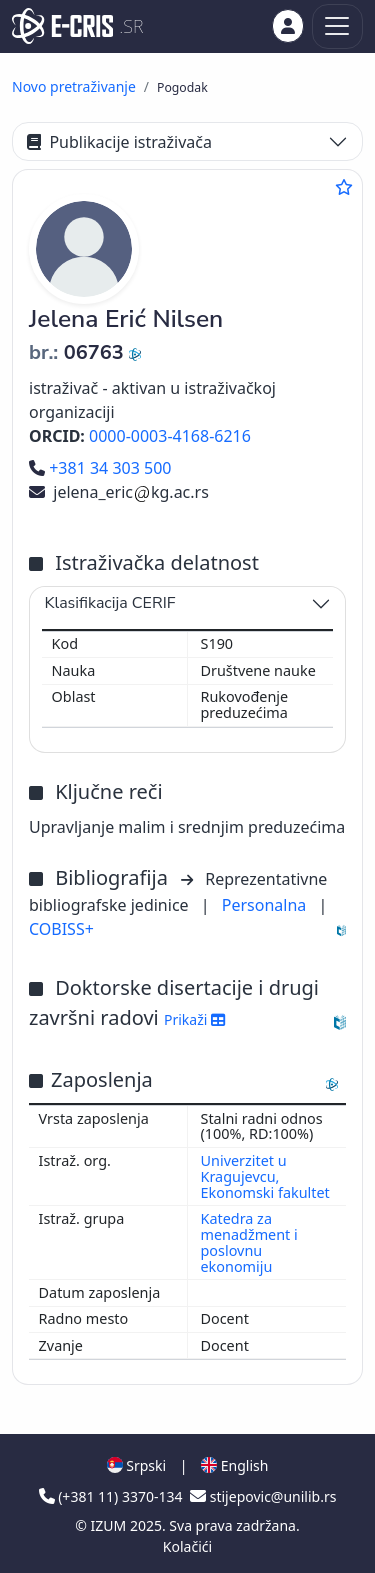 The height and width of the screenshot is (1573, 375). Describe the element at coordinates (74, 86) in the screenshot. I see `Novo pretraživanje` at that location.